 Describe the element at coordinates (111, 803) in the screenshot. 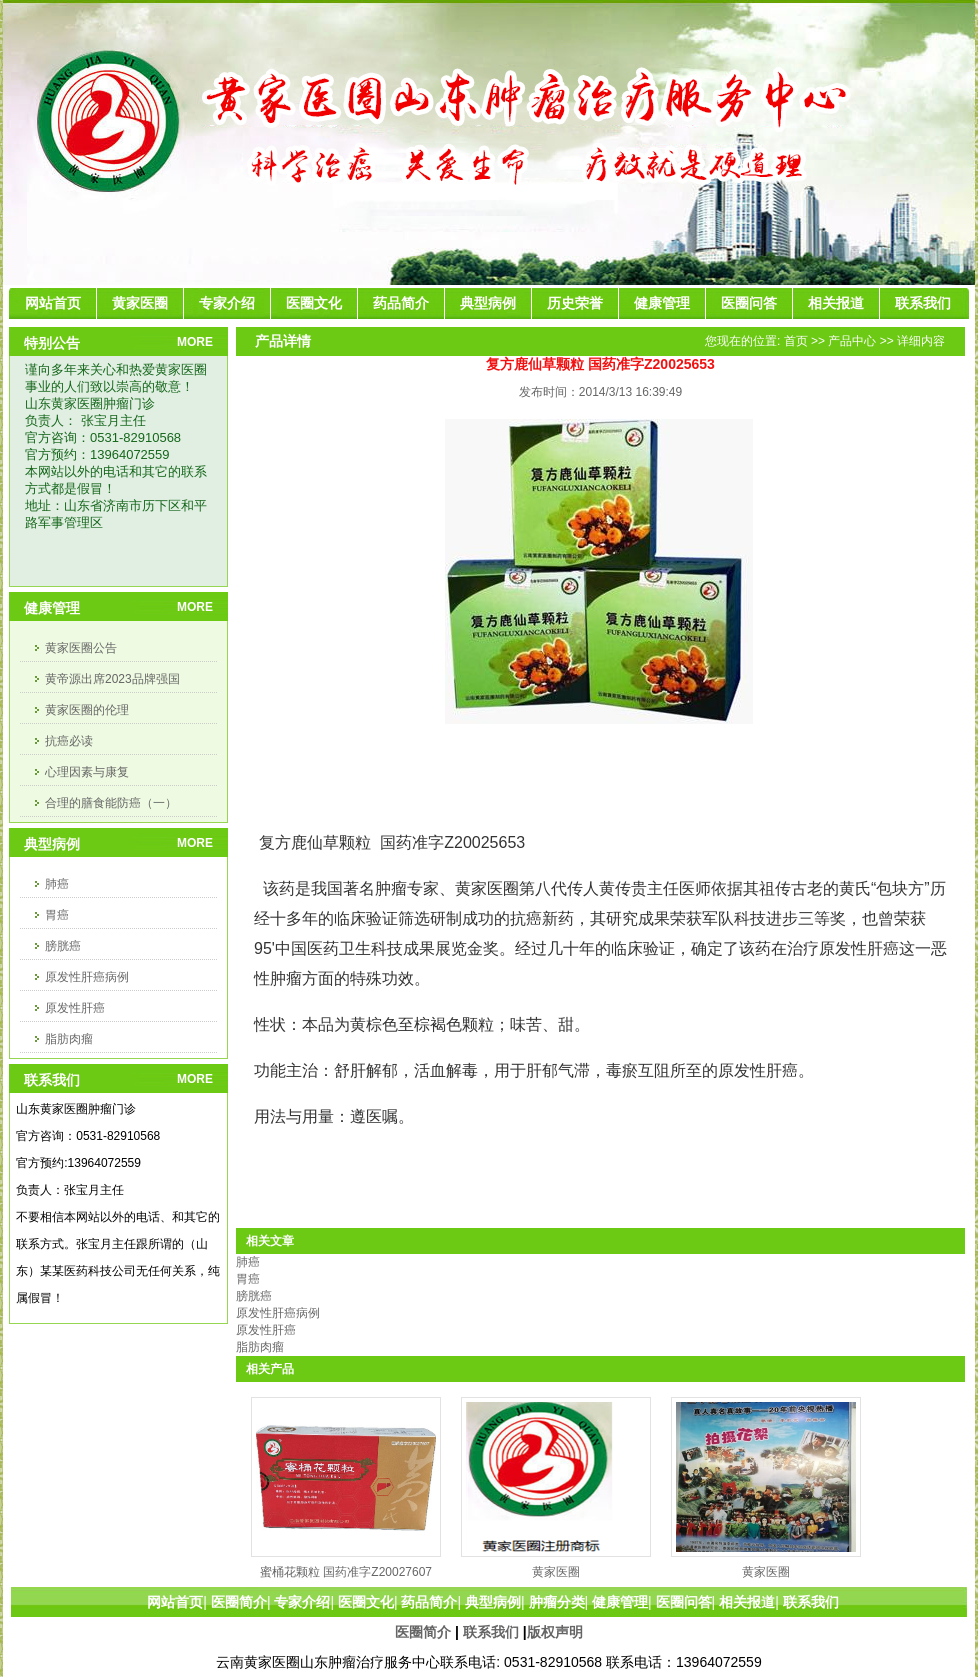

I see `合理的膳食能防癌（一）` at that location.